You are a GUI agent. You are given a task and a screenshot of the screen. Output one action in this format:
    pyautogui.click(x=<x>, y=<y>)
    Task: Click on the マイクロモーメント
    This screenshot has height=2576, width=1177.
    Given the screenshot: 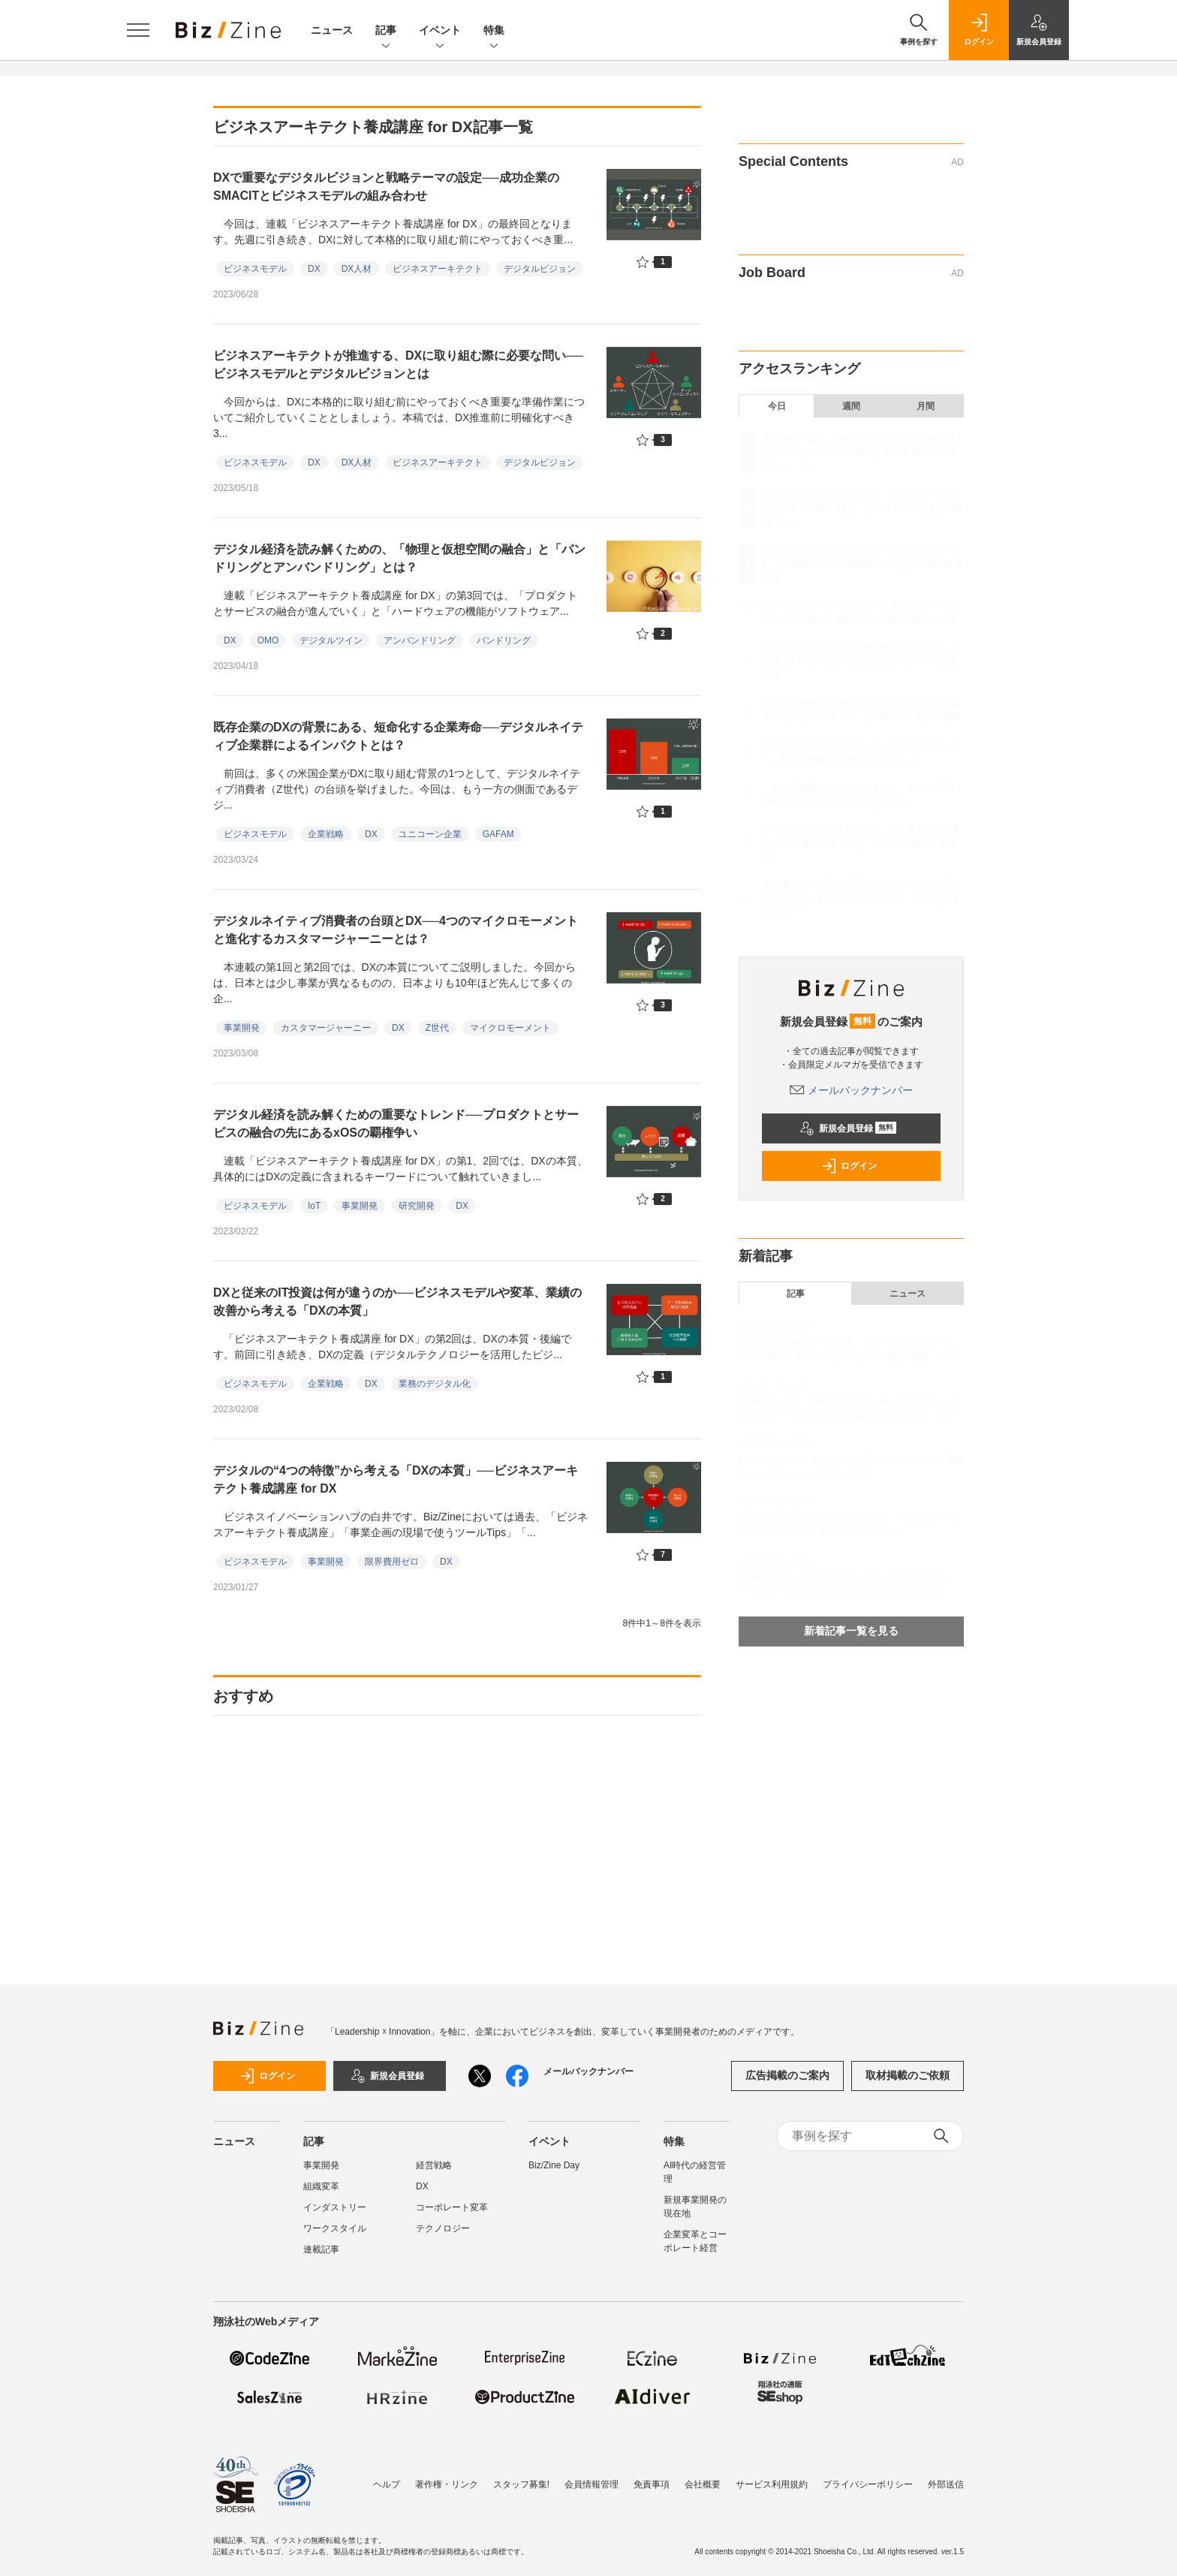 What is the action you would take?
    pyautogui.click(x=510, y=1028)
    